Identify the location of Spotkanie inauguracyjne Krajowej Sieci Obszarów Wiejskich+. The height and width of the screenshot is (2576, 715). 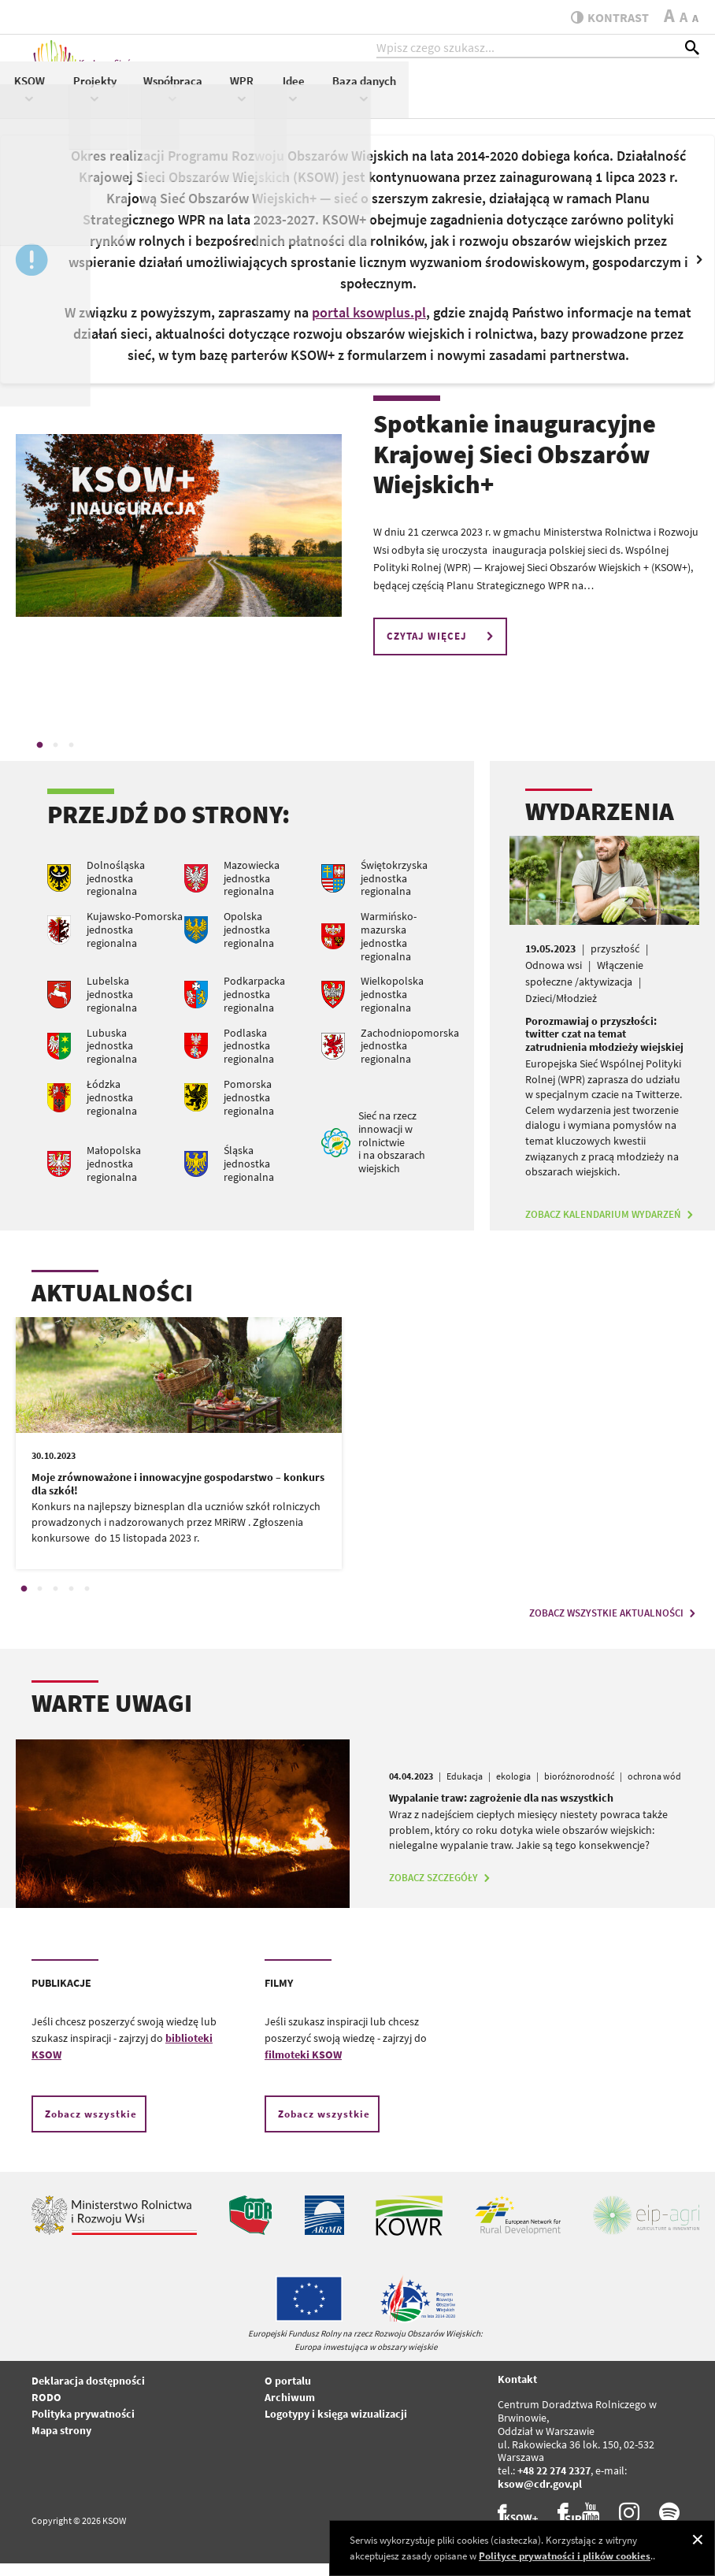
(514, 467).